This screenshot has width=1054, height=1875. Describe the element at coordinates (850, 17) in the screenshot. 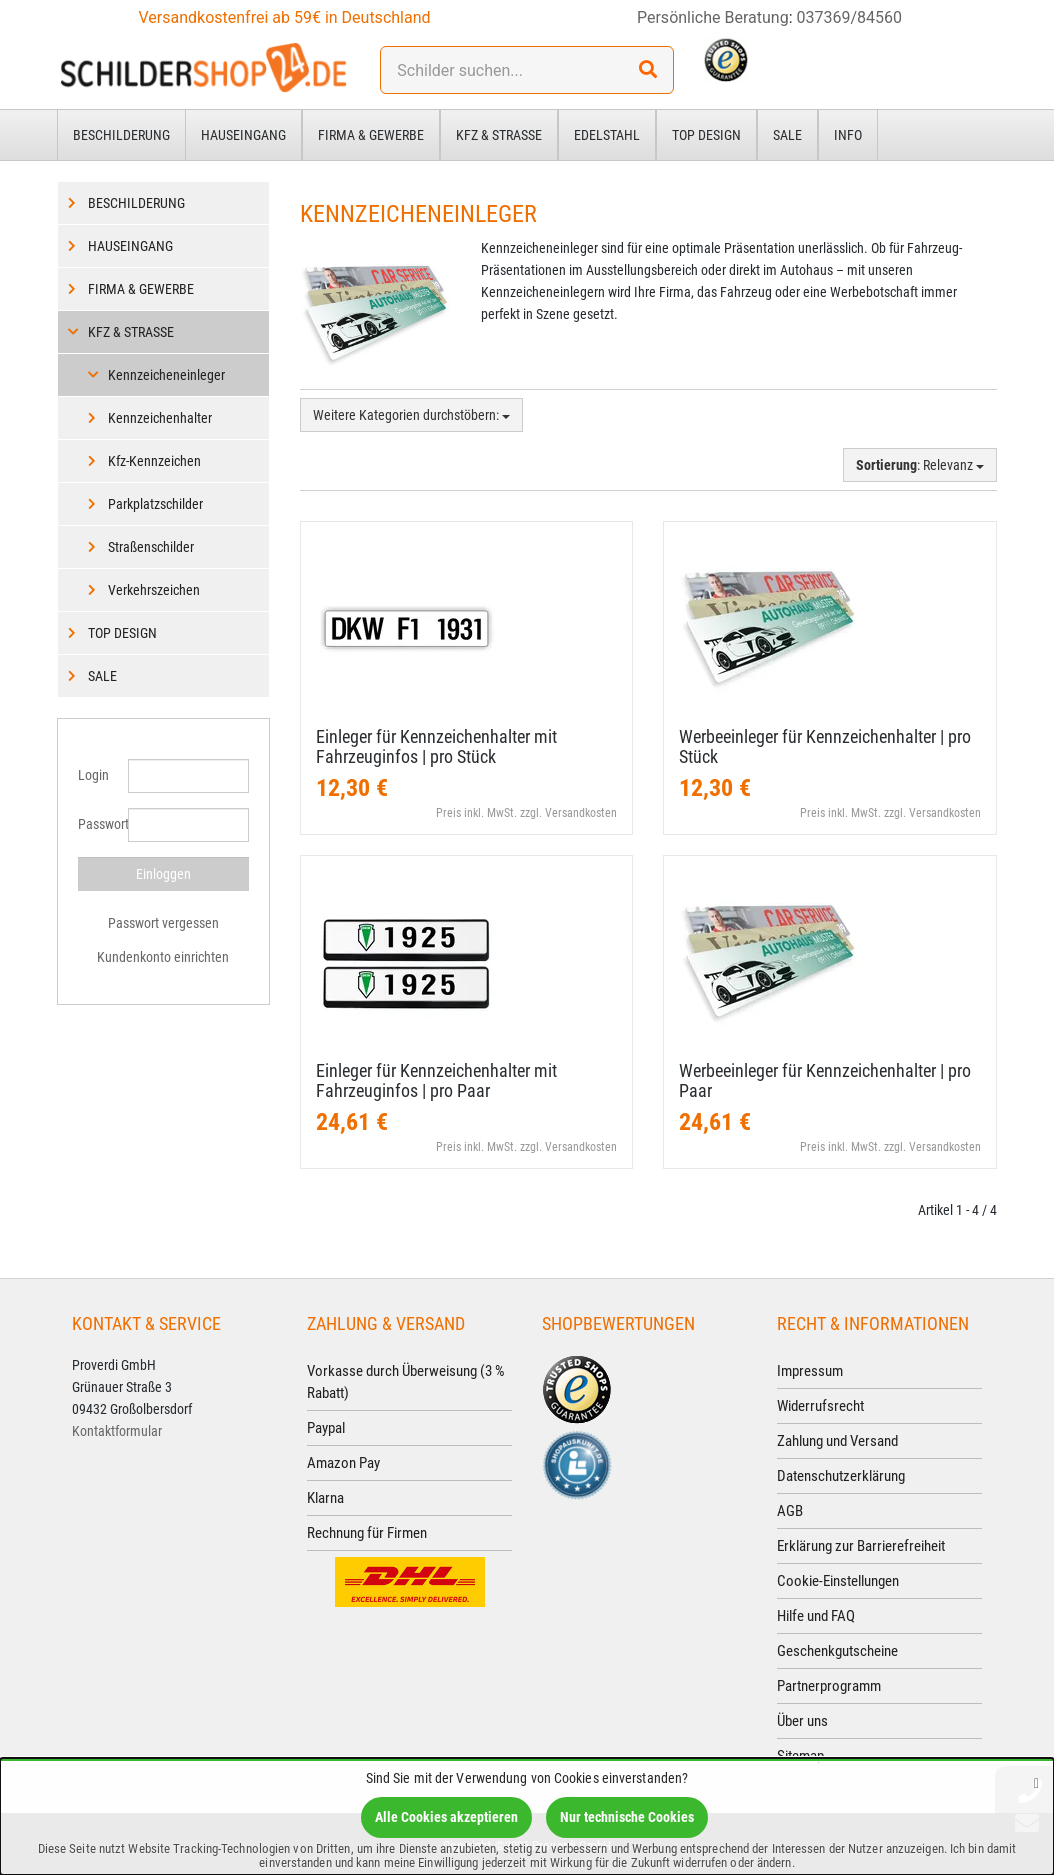

I see `037369/84560` at that location.